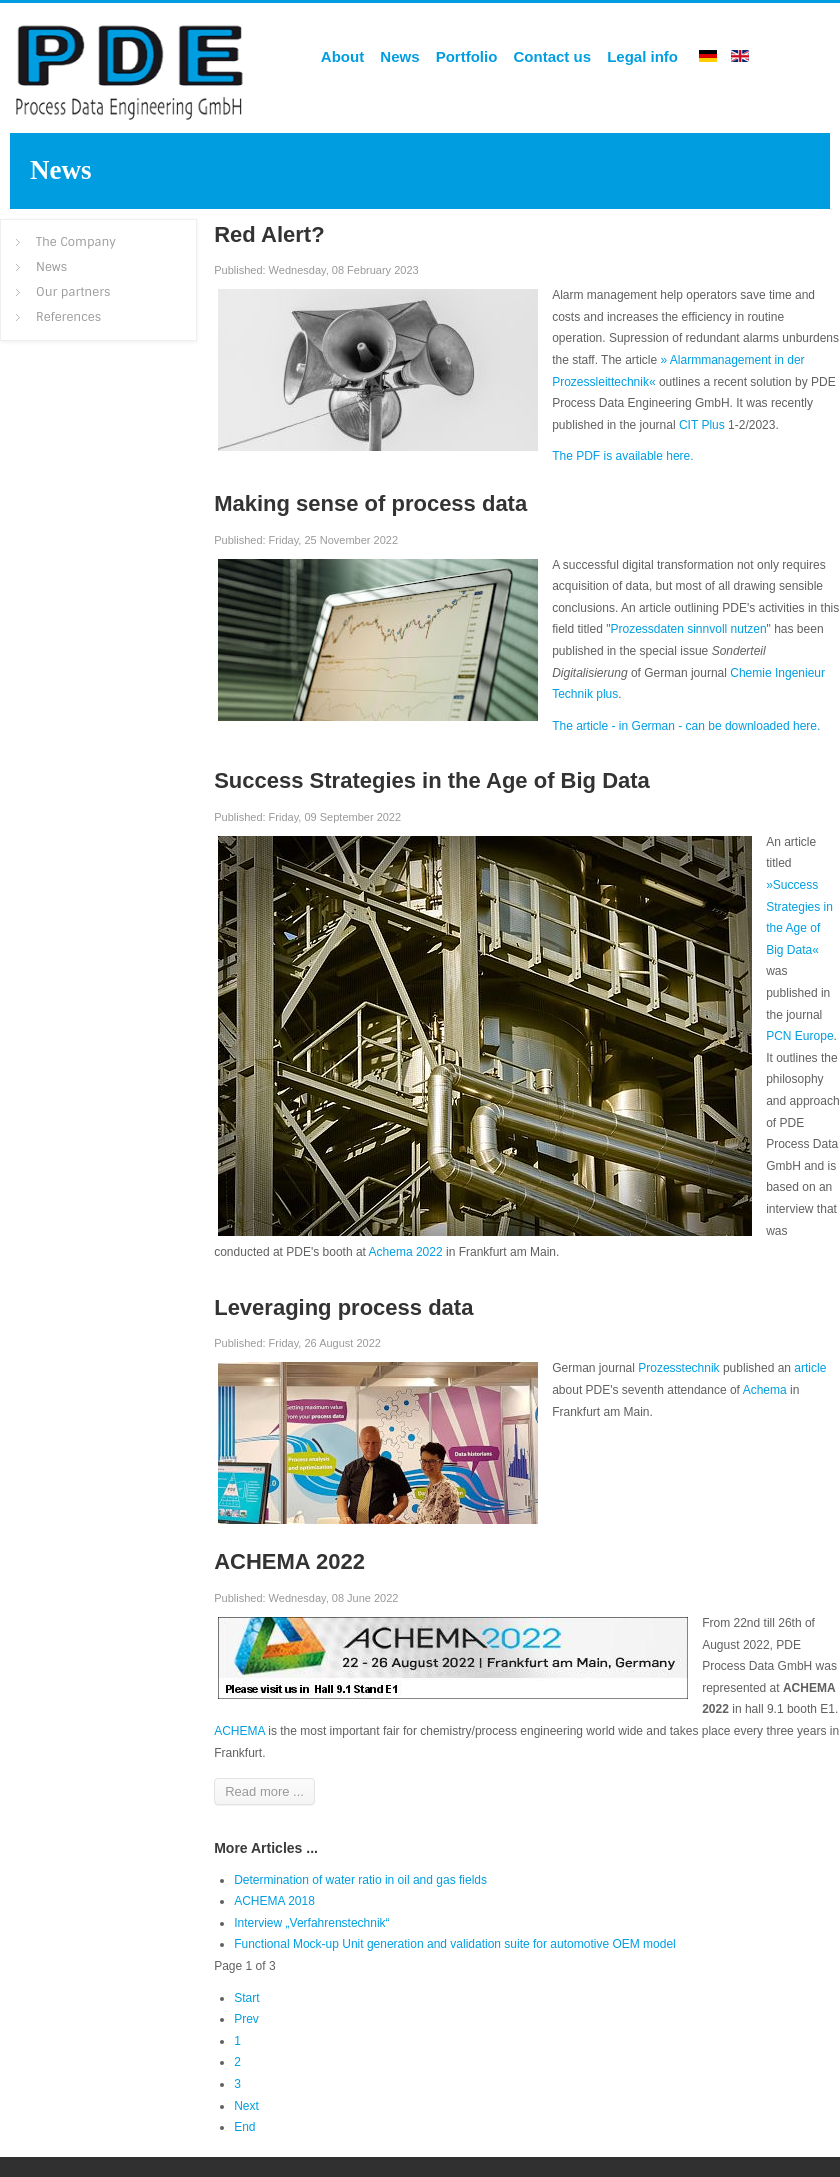 This screenshot has height=2177, width=840. I want to click on Red Alert?, so click(269, 234).